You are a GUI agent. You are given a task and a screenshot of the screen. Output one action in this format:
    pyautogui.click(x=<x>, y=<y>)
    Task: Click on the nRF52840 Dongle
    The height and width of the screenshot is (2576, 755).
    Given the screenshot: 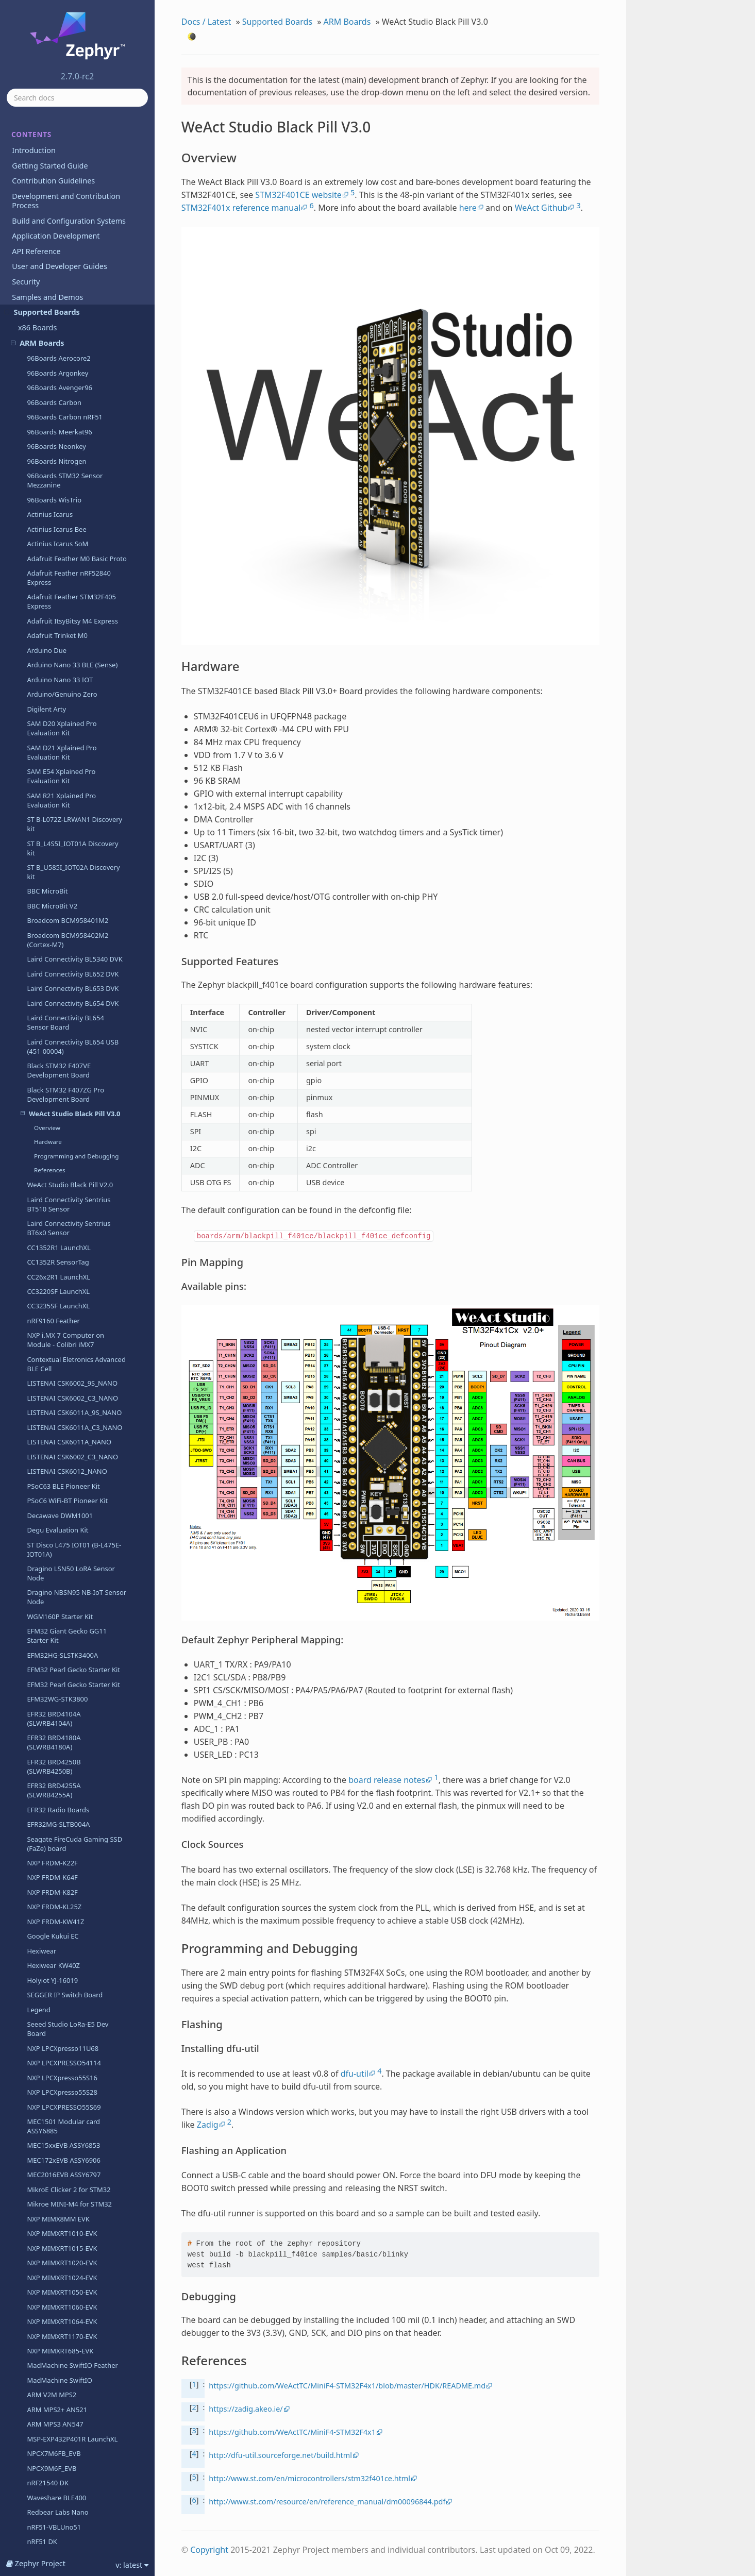 What is the action you would take?
    pyautogui.click(x=54, y=1720)
    